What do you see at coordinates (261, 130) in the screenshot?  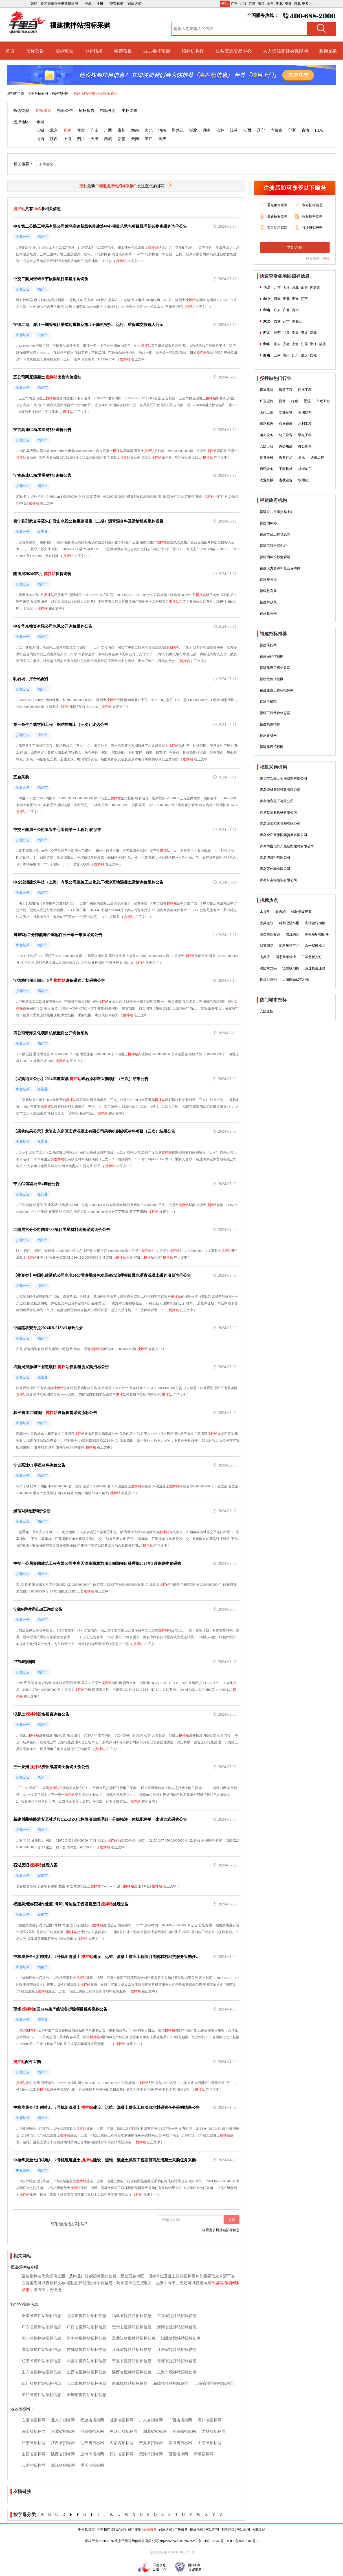 I see `辽宁` at bounding box center [261, 130].